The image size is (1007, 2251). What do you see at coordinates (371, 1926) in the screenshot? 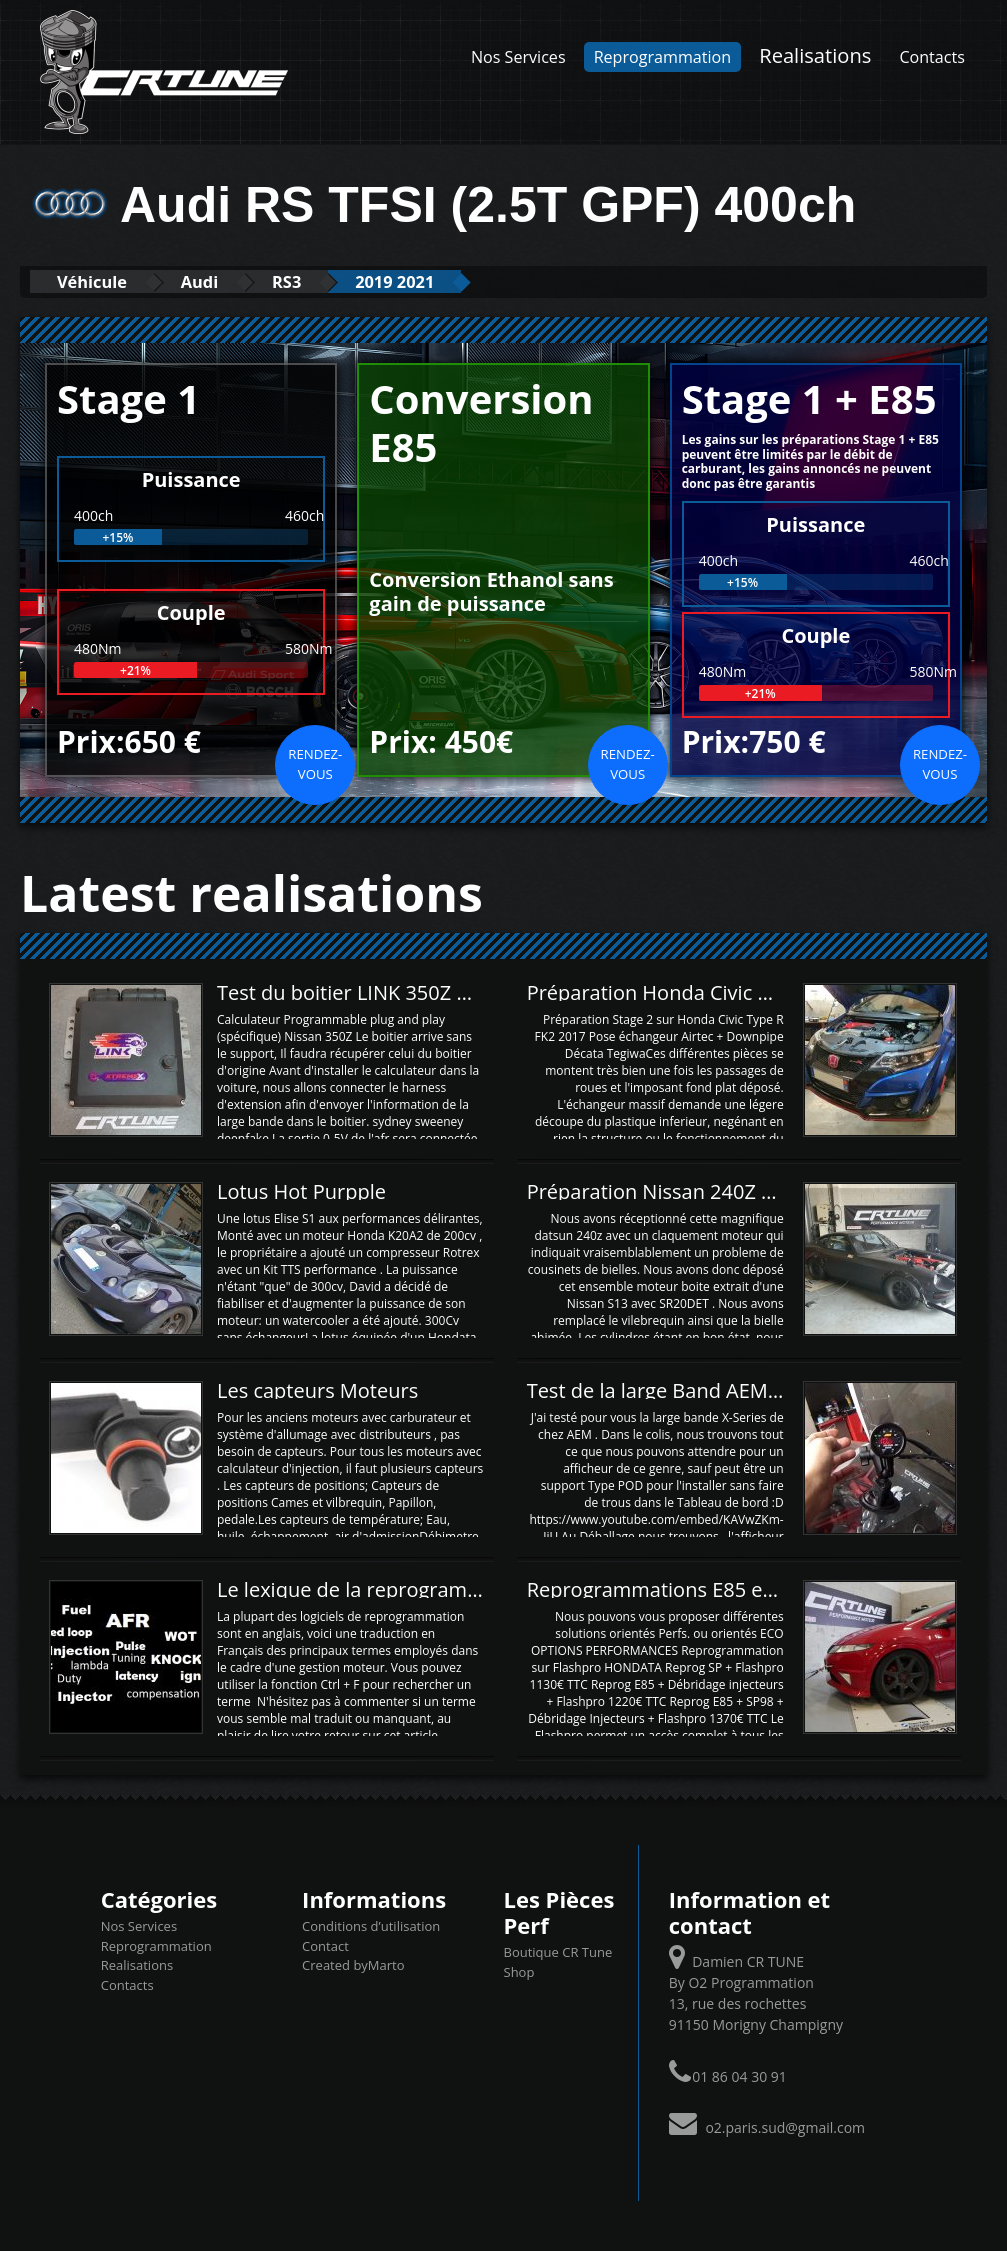
I see `Conditions d’utilisation` at bounding box center [371, 1926].